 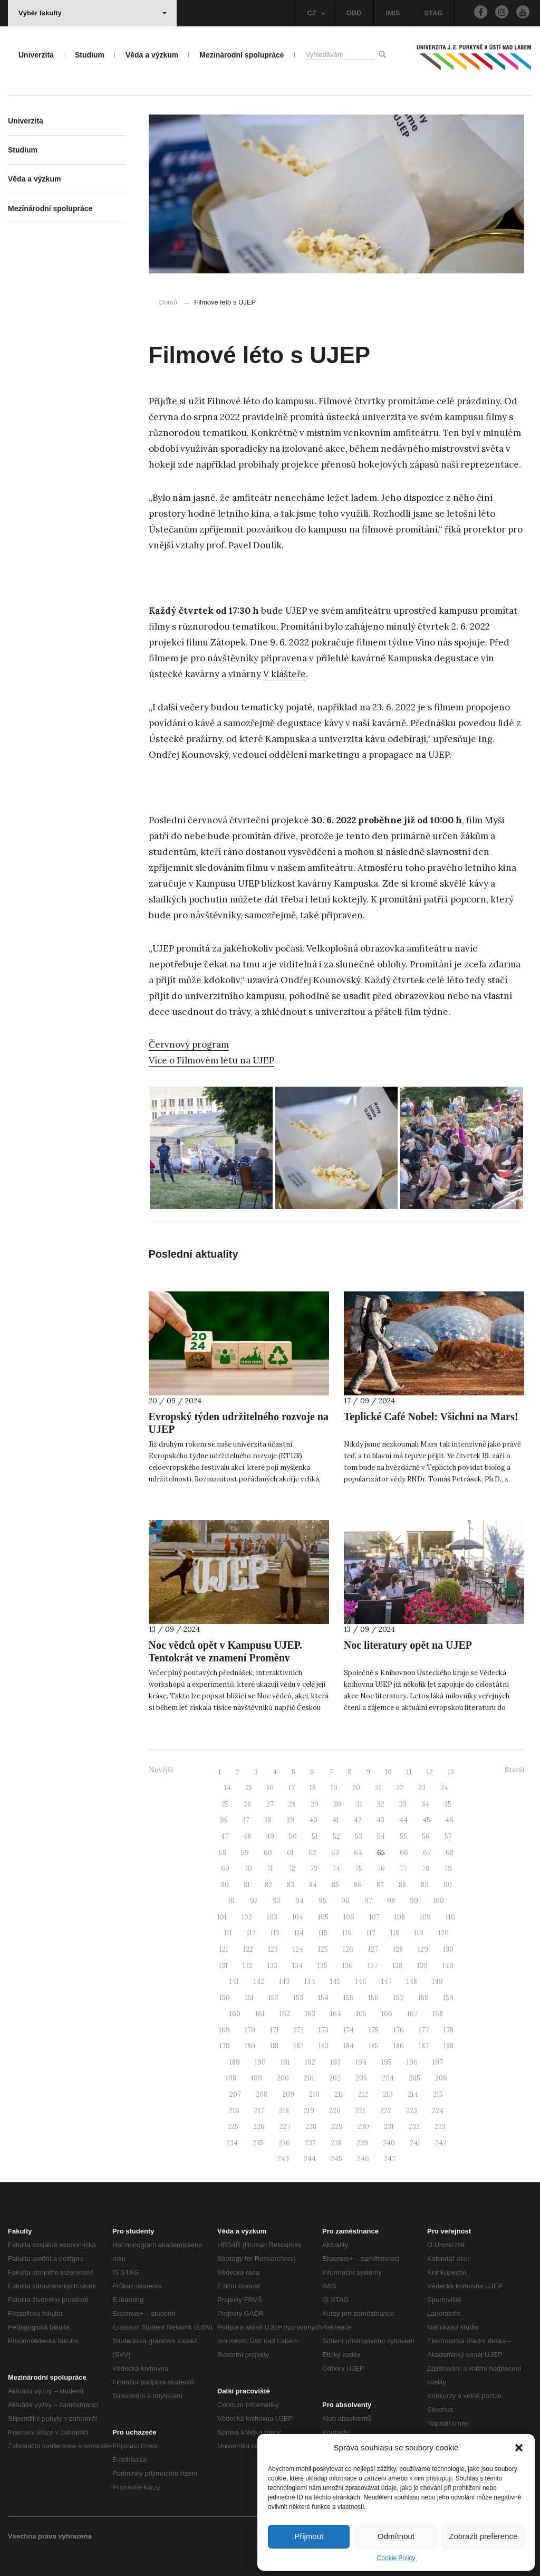 I want to click on 55, so click(x=403, y=1836).